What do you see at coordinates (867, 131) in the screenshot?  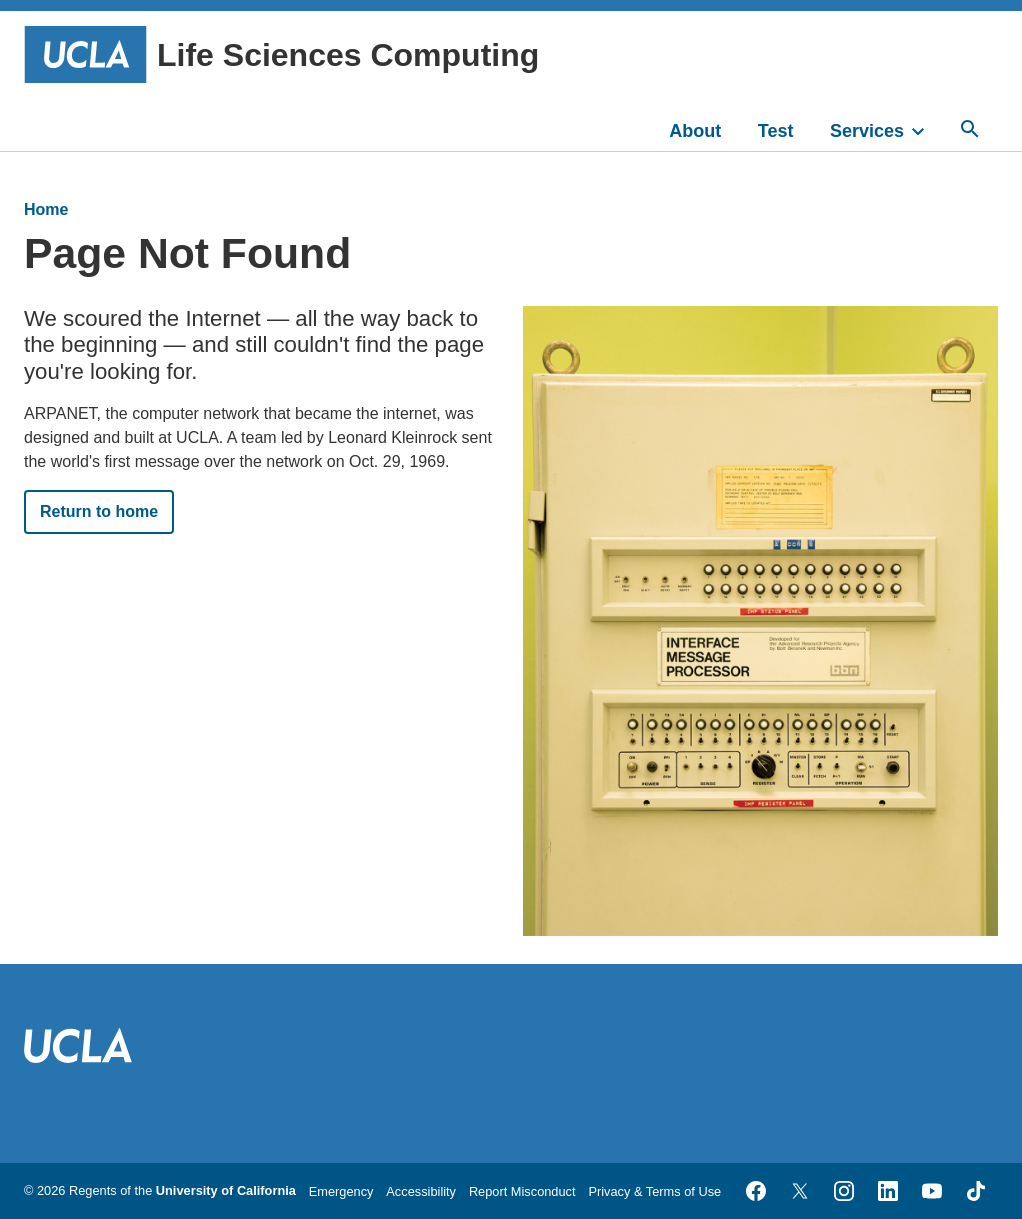 I see `Services` at bounding box center [867, 131].